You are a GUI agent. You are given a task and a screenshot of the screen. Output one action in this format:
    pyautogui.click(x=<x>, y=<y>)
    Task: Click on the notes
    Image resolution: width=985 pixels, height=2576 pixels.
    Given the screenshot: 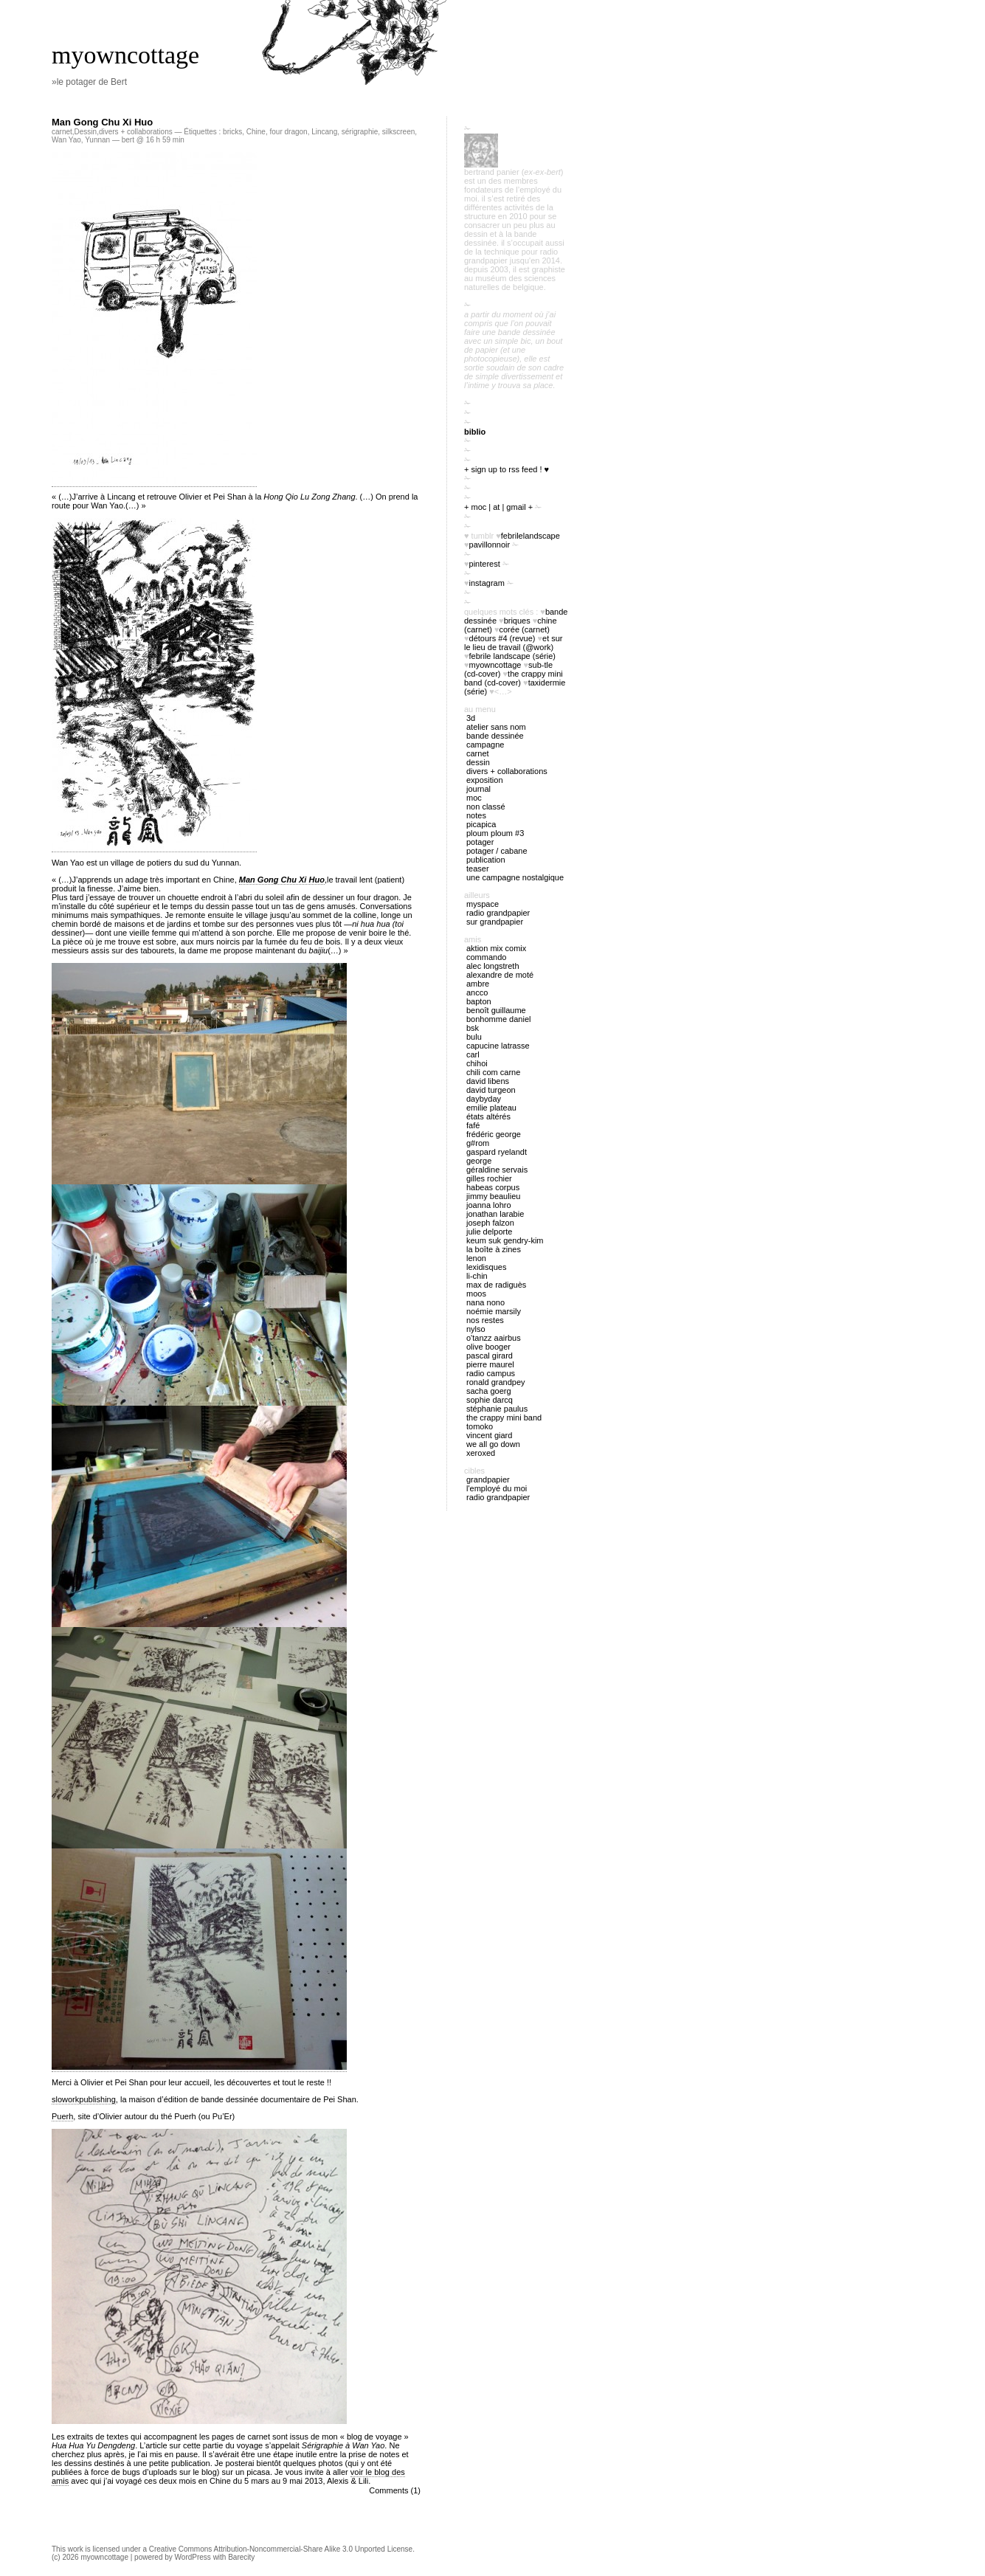 What is the action you would take?
    pyautogui.click(x=476, y=815)
    